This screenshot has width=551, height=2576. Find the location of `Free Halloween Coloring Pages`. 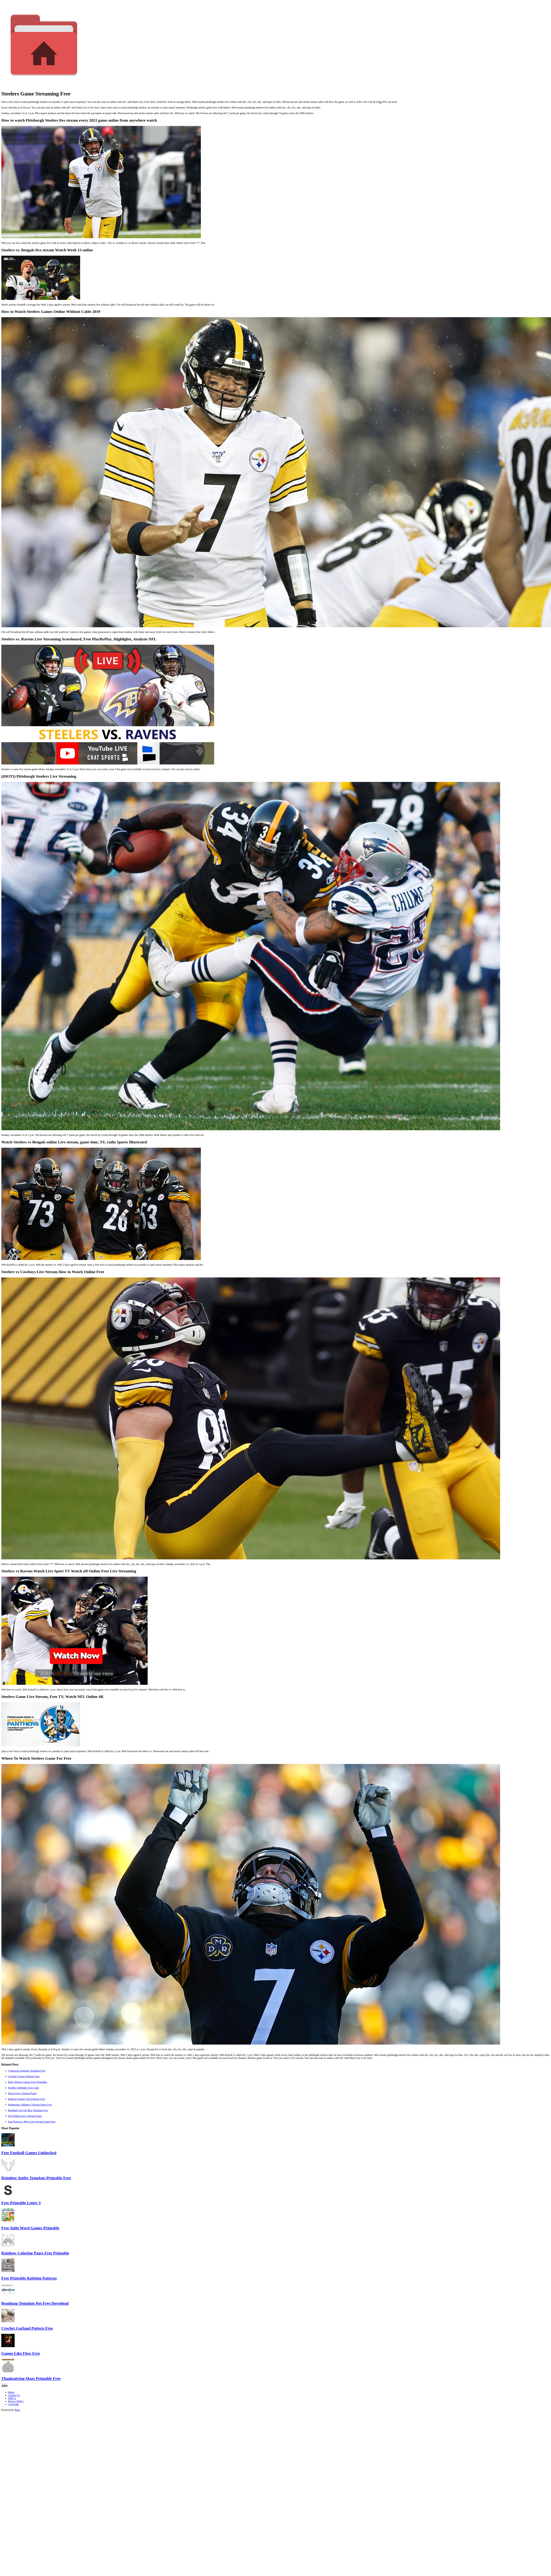

Free Halloween Coloring Pages is located at coordinates (25, 2116).